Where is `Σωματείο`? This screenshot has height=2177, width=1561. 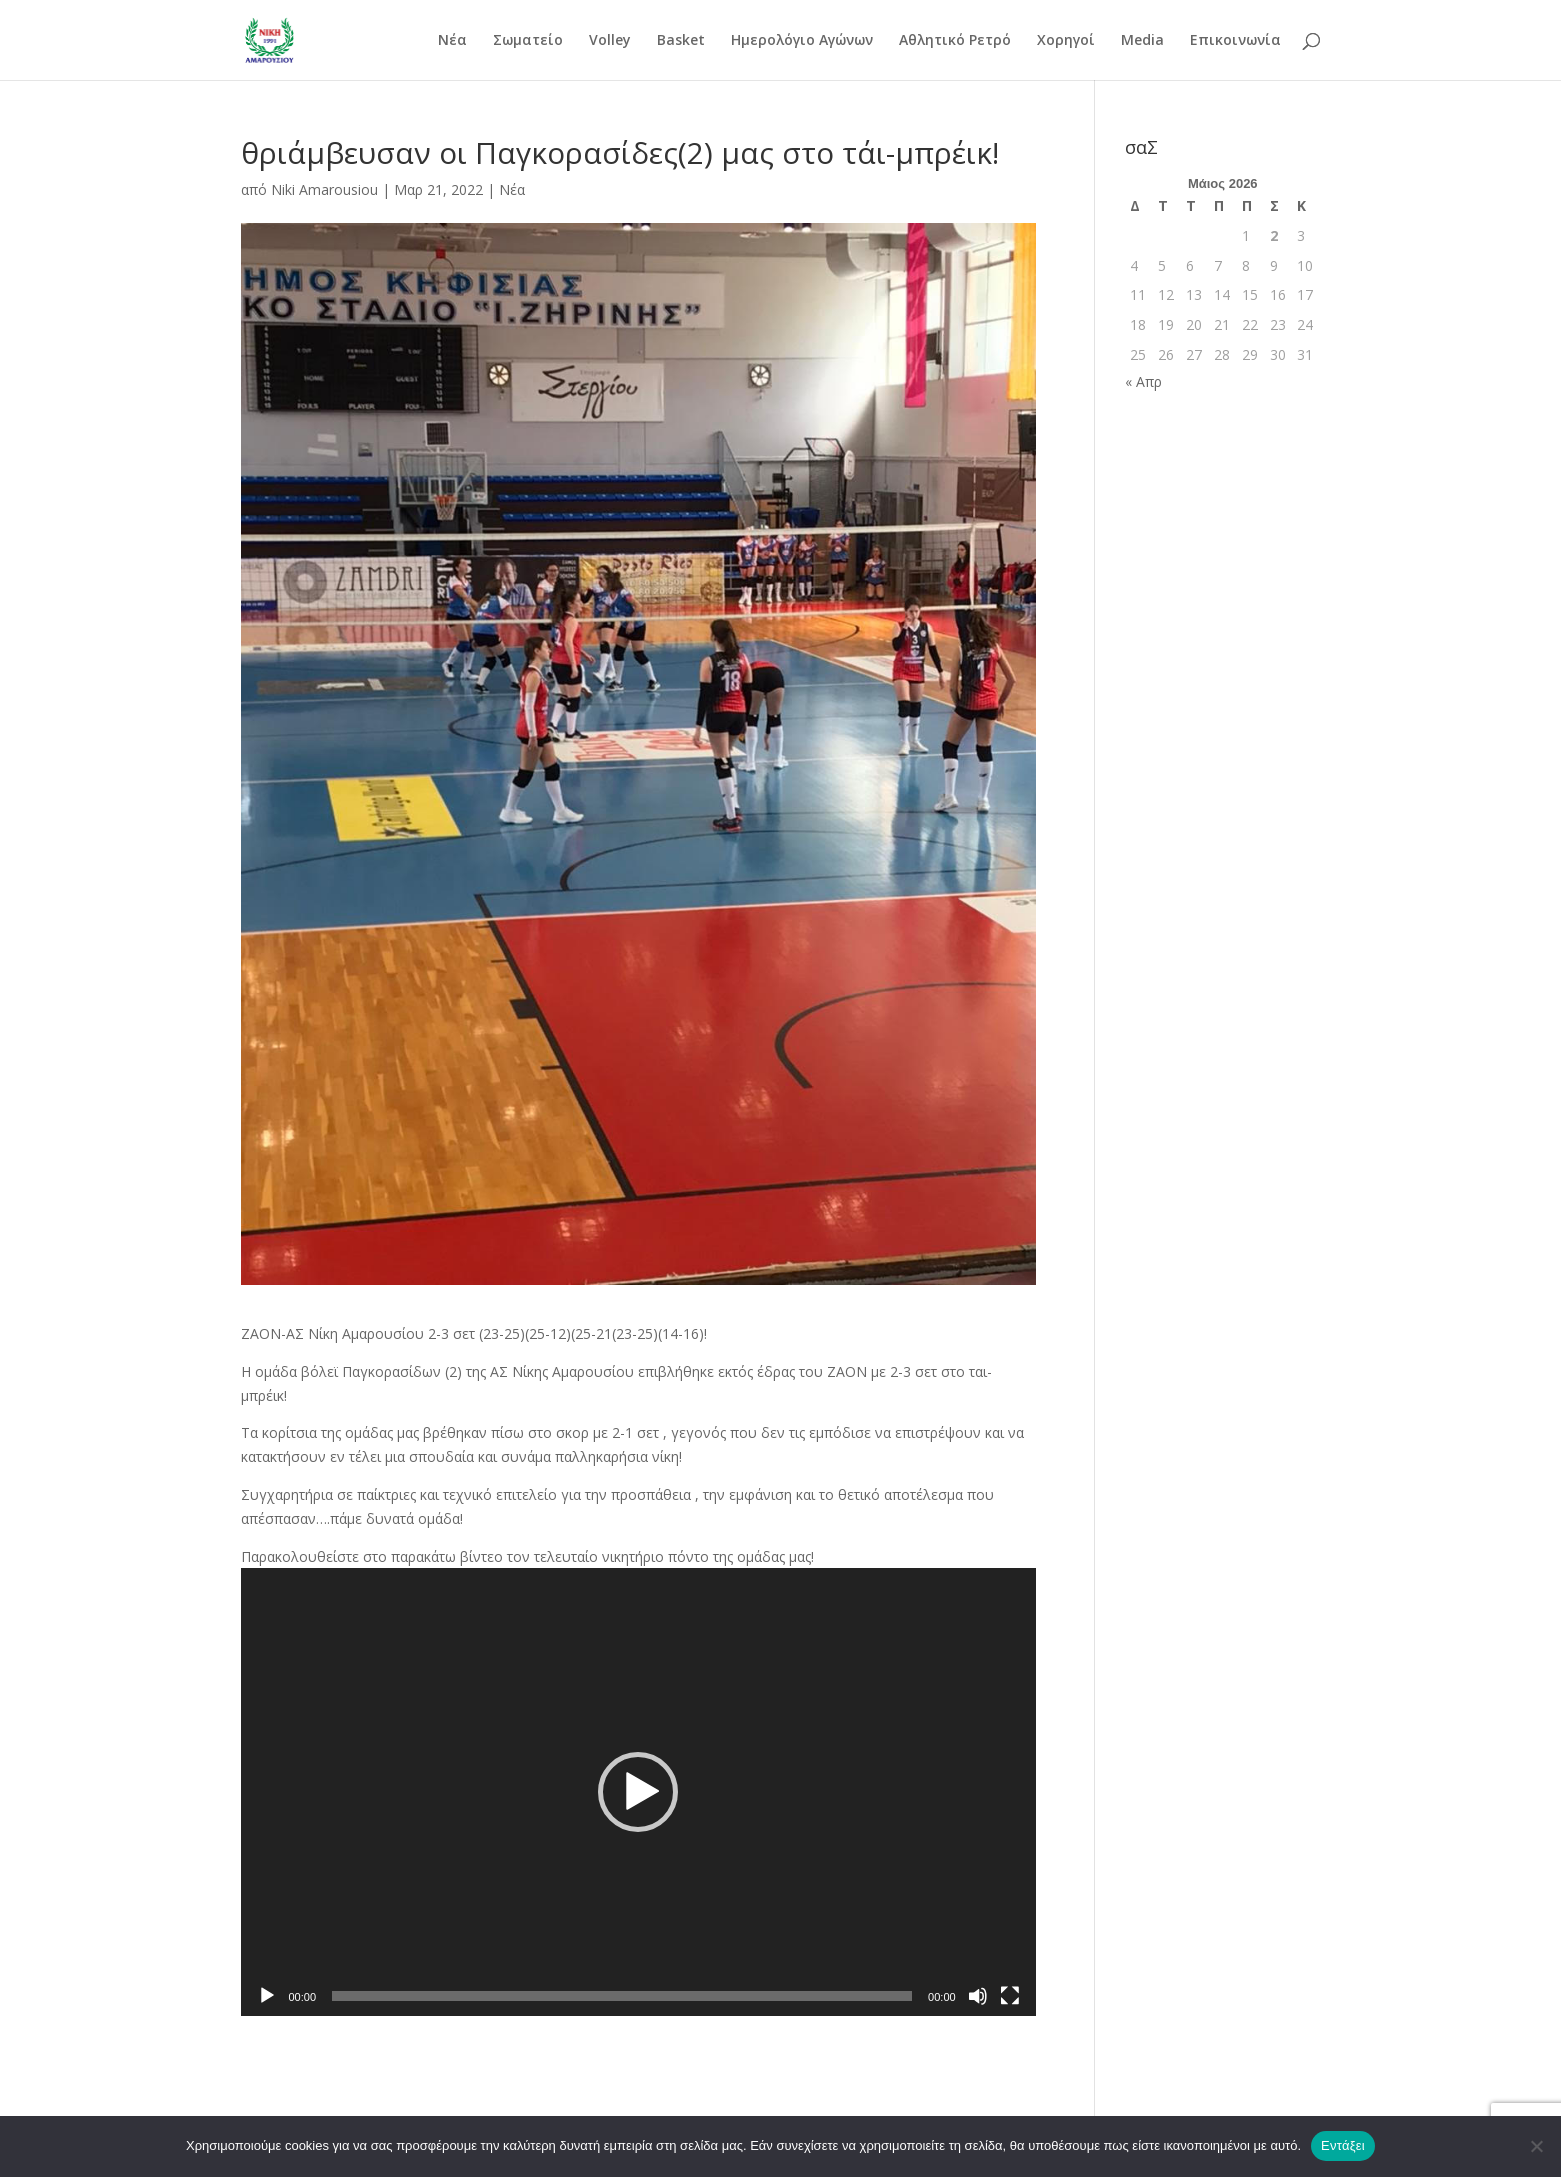
Σωματείο is located at coordinates (528, 41).